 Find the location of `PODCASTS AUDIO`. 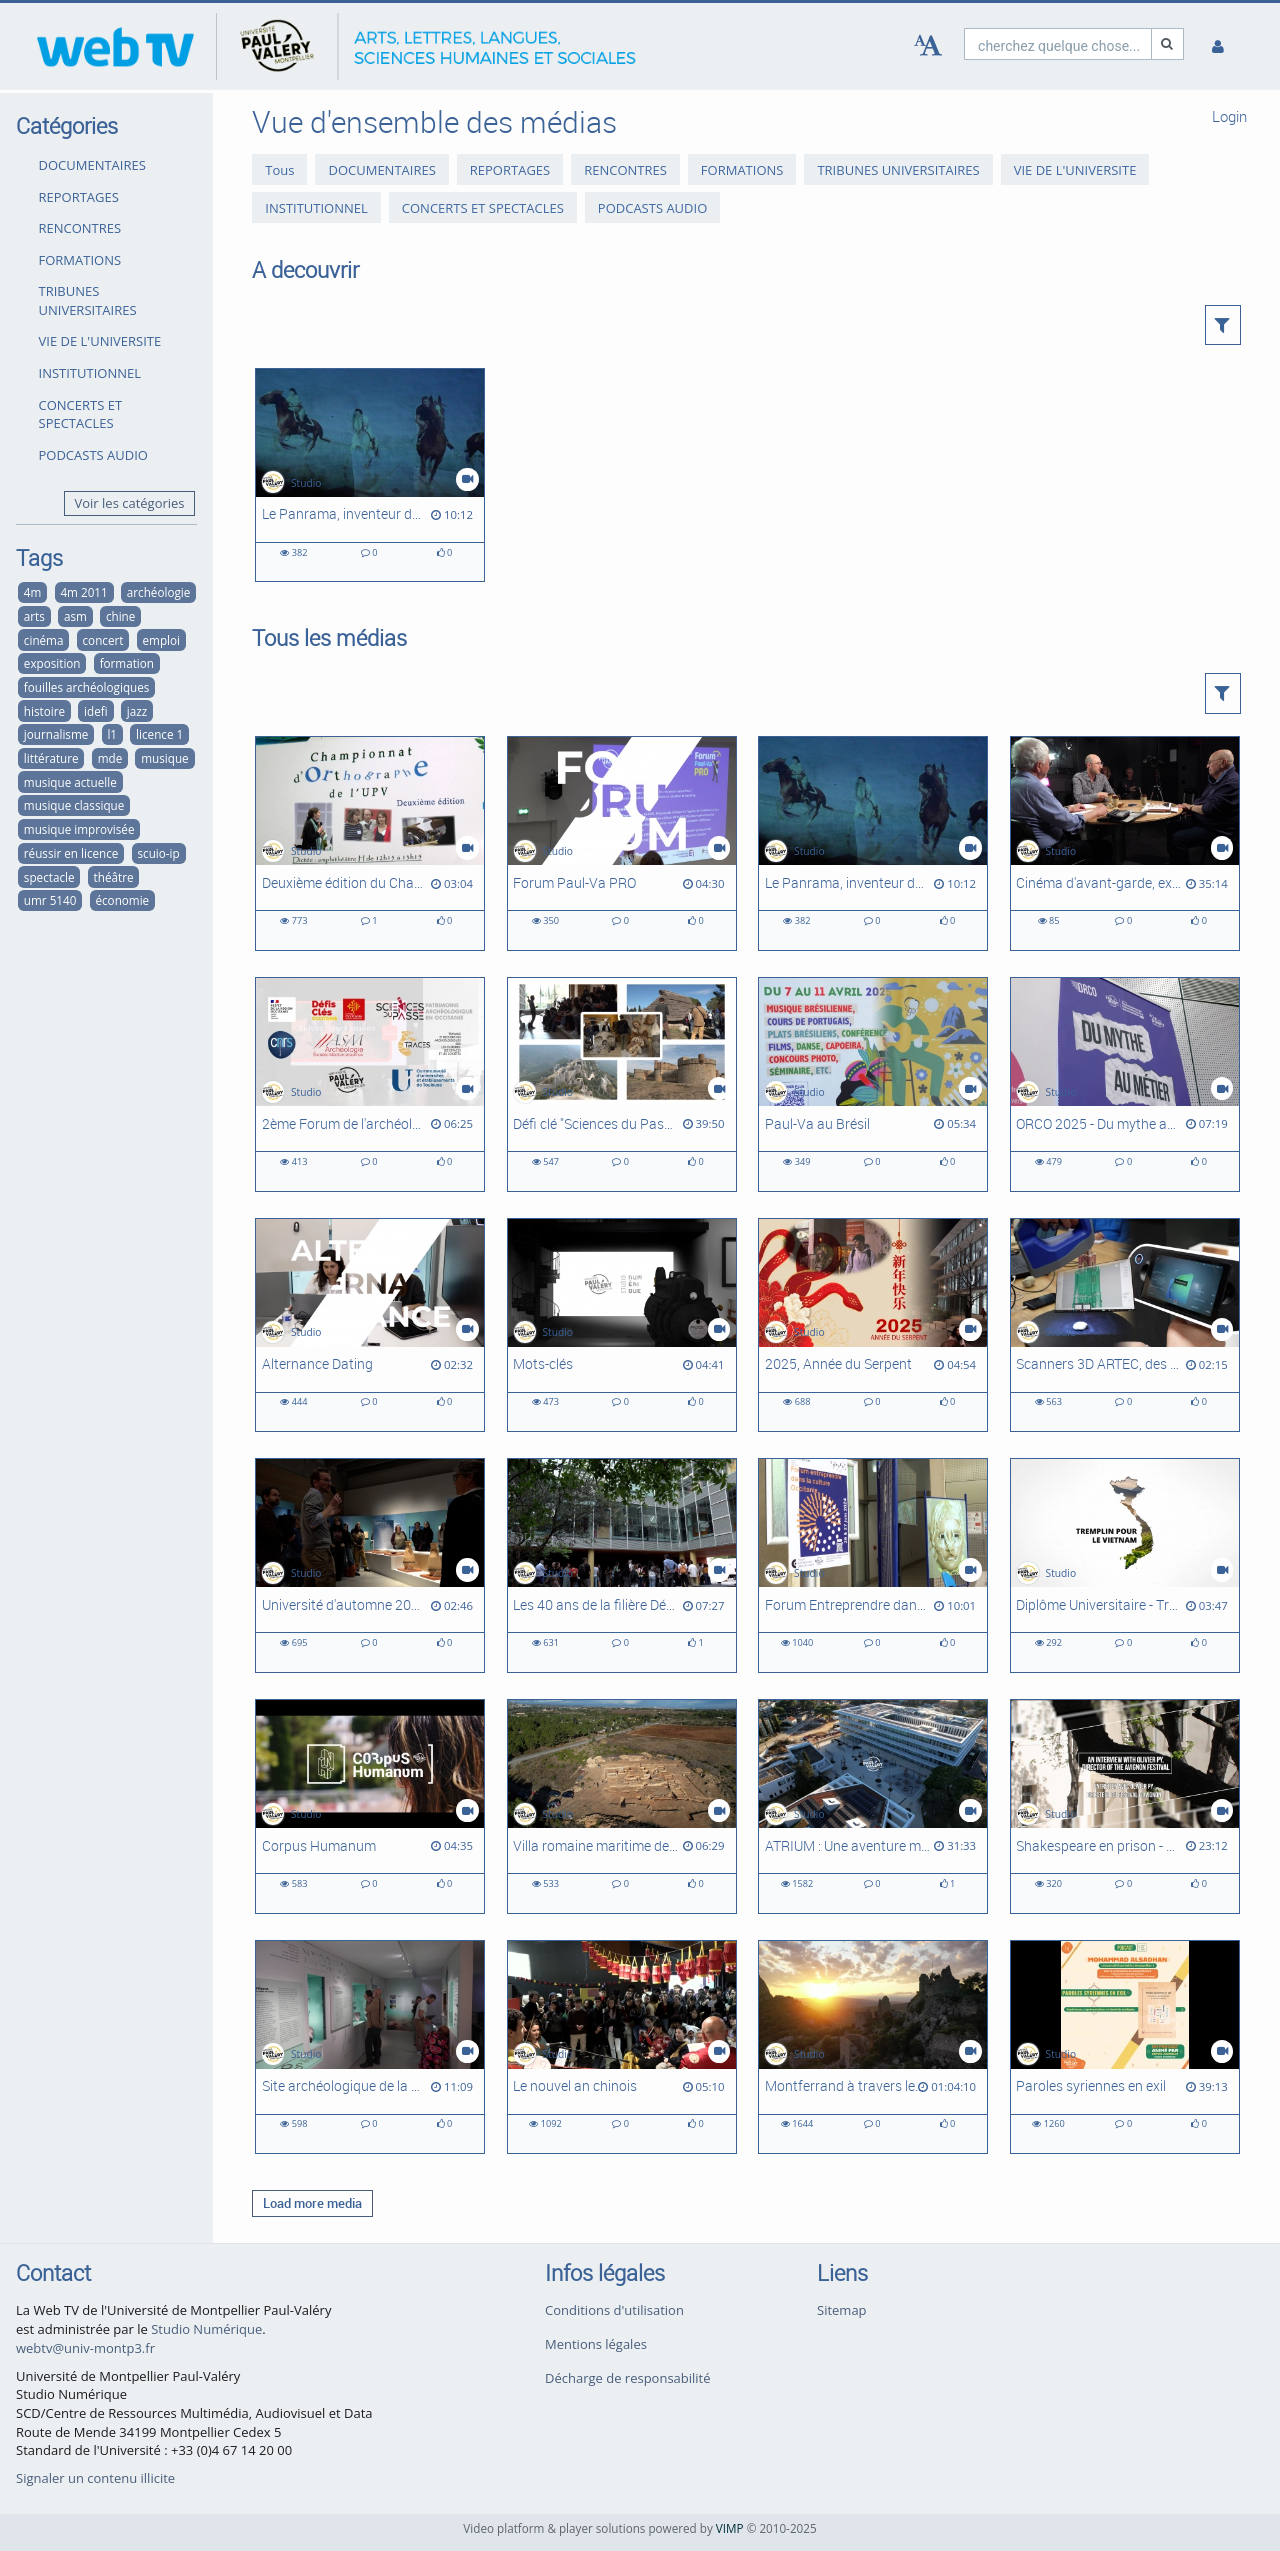

PODCASTS AUDIO is located at coordinates (93, 455).